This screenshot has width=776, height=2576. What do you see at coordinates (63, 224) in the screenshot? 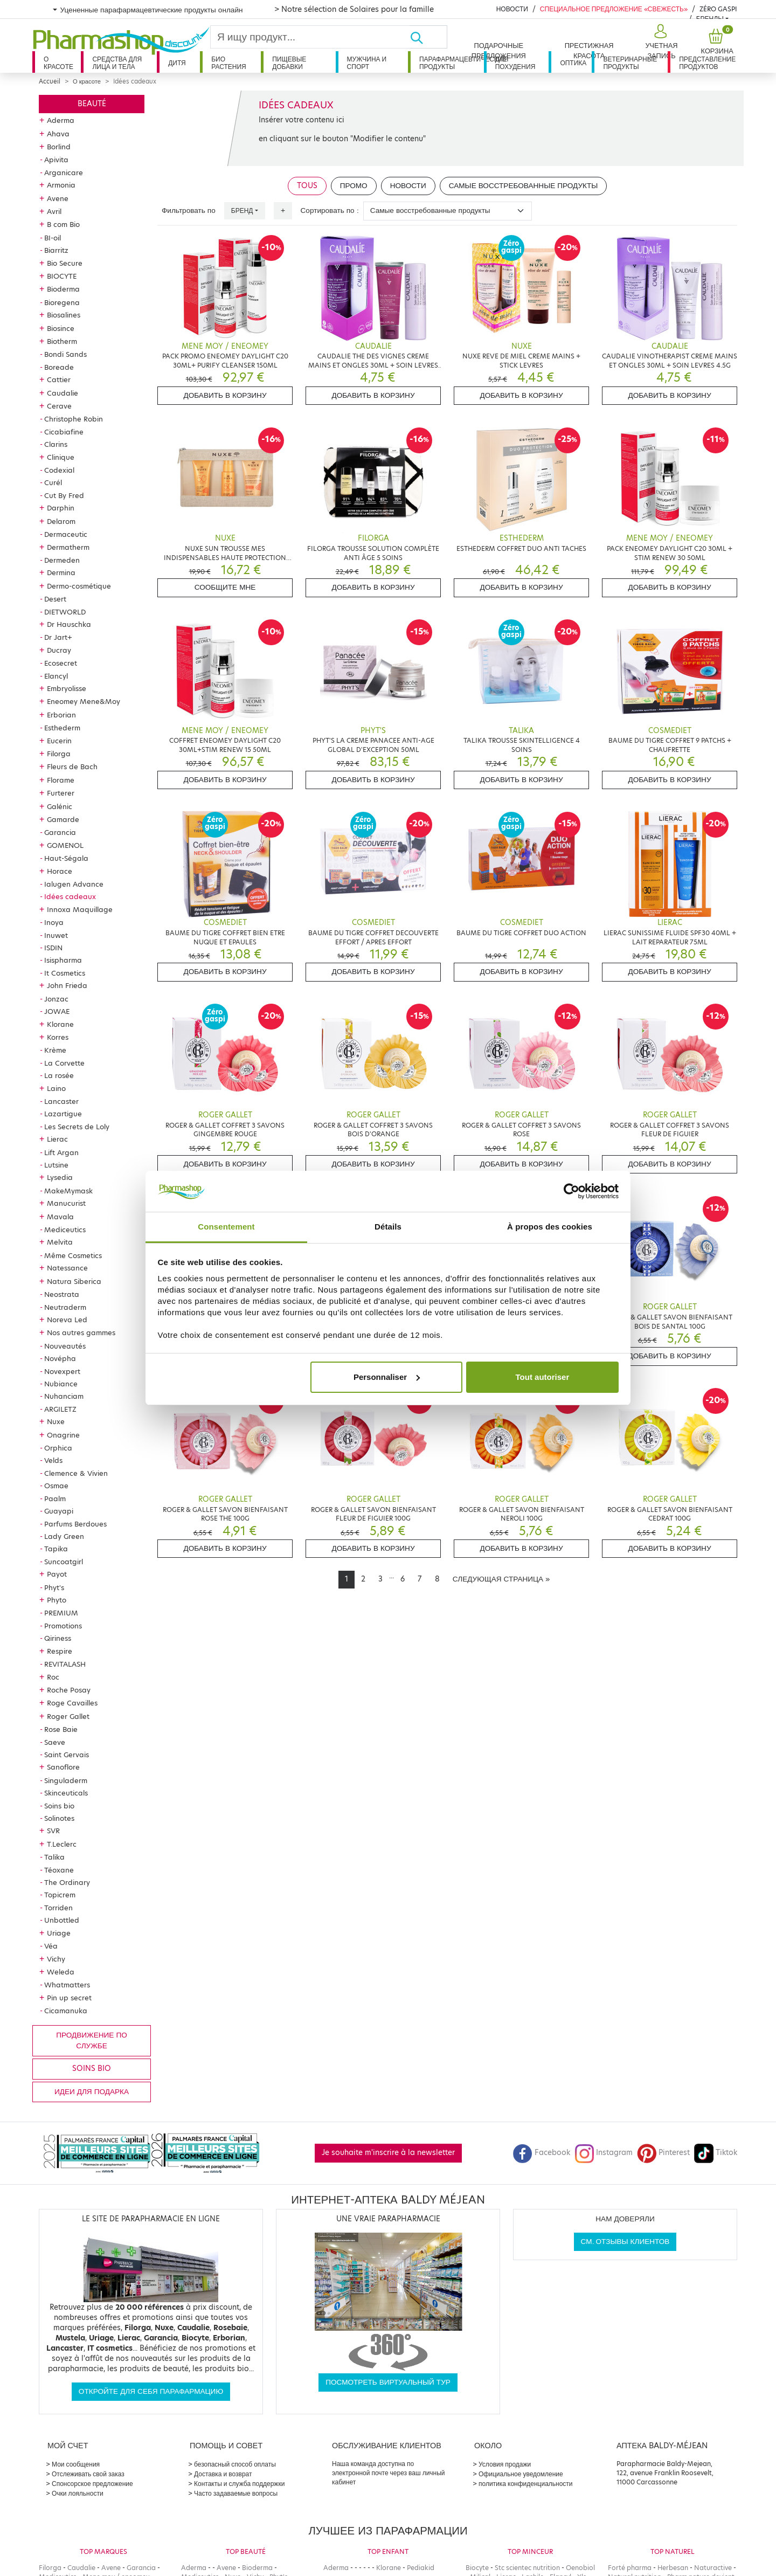
I see `B com Bio` at bounding box center [63, 224].